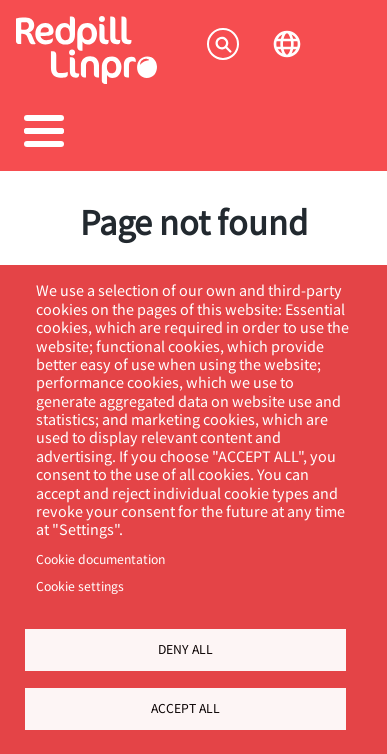 This screenshot has width=387, height=754. I want to click on Accept all, so click(185, 708).